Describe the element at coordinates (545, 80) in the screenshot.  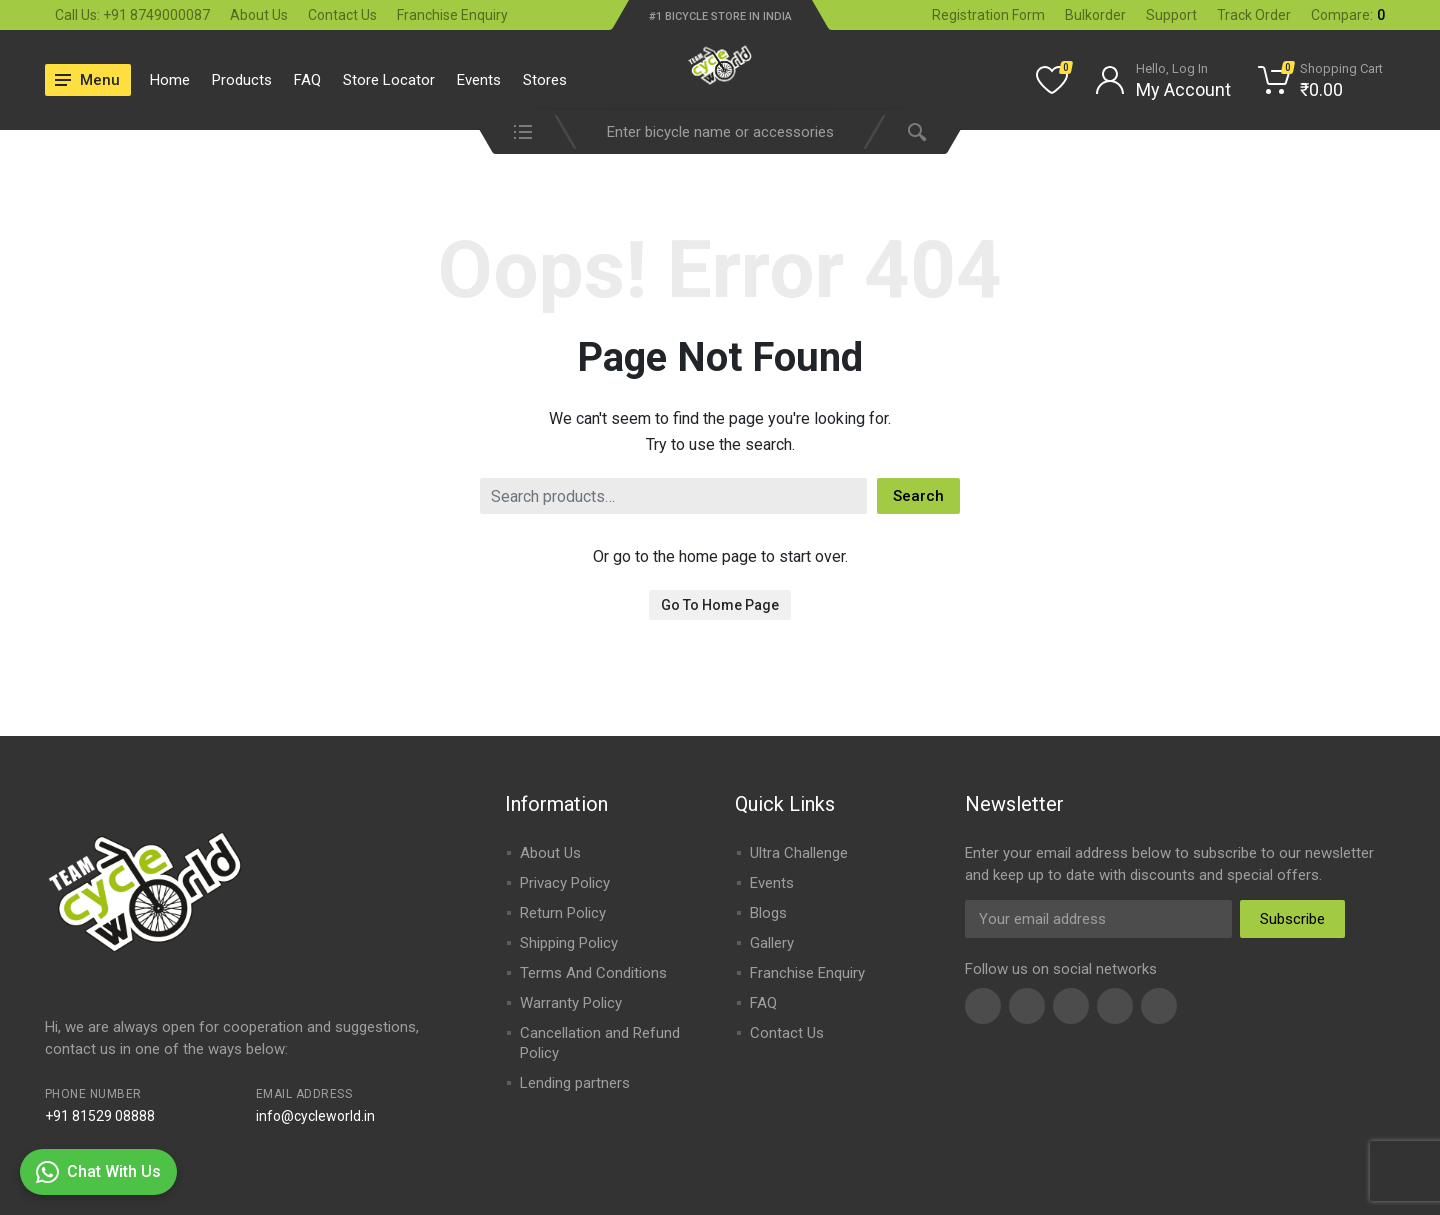
I see `Stores` at that location.